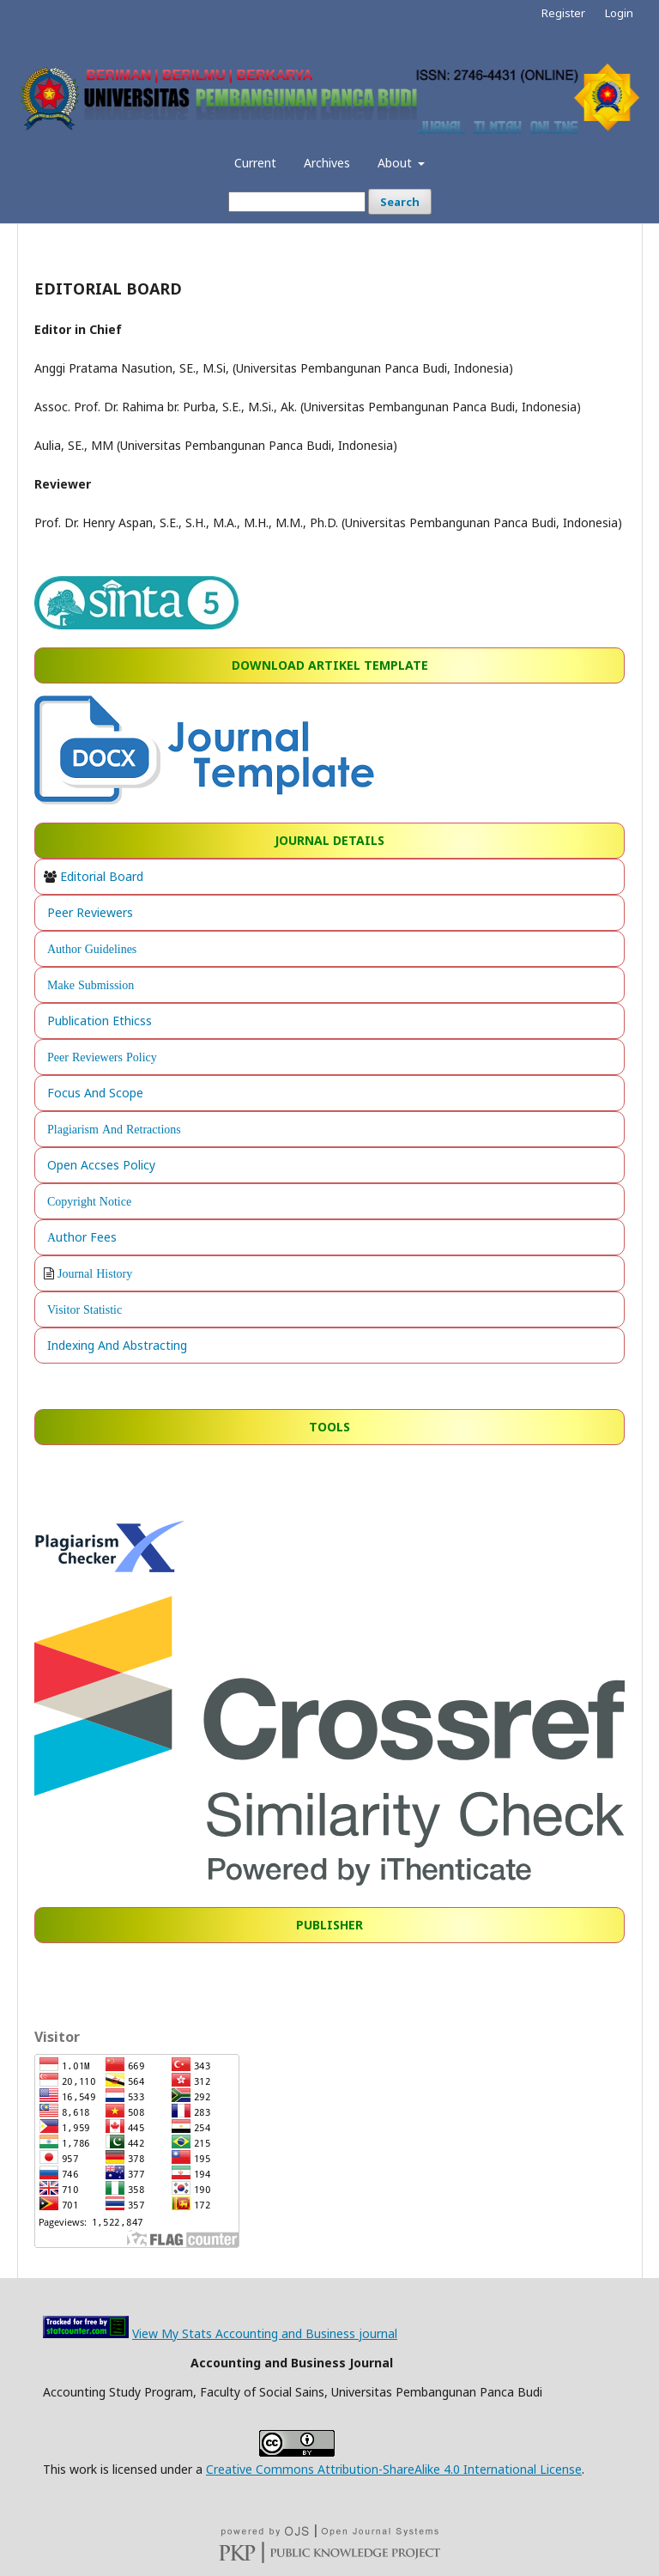 The height and width of the screenshot is (2576, 659). Describe the element at coordinates (563, 13) in the screenshot. I see `Register` at that location.